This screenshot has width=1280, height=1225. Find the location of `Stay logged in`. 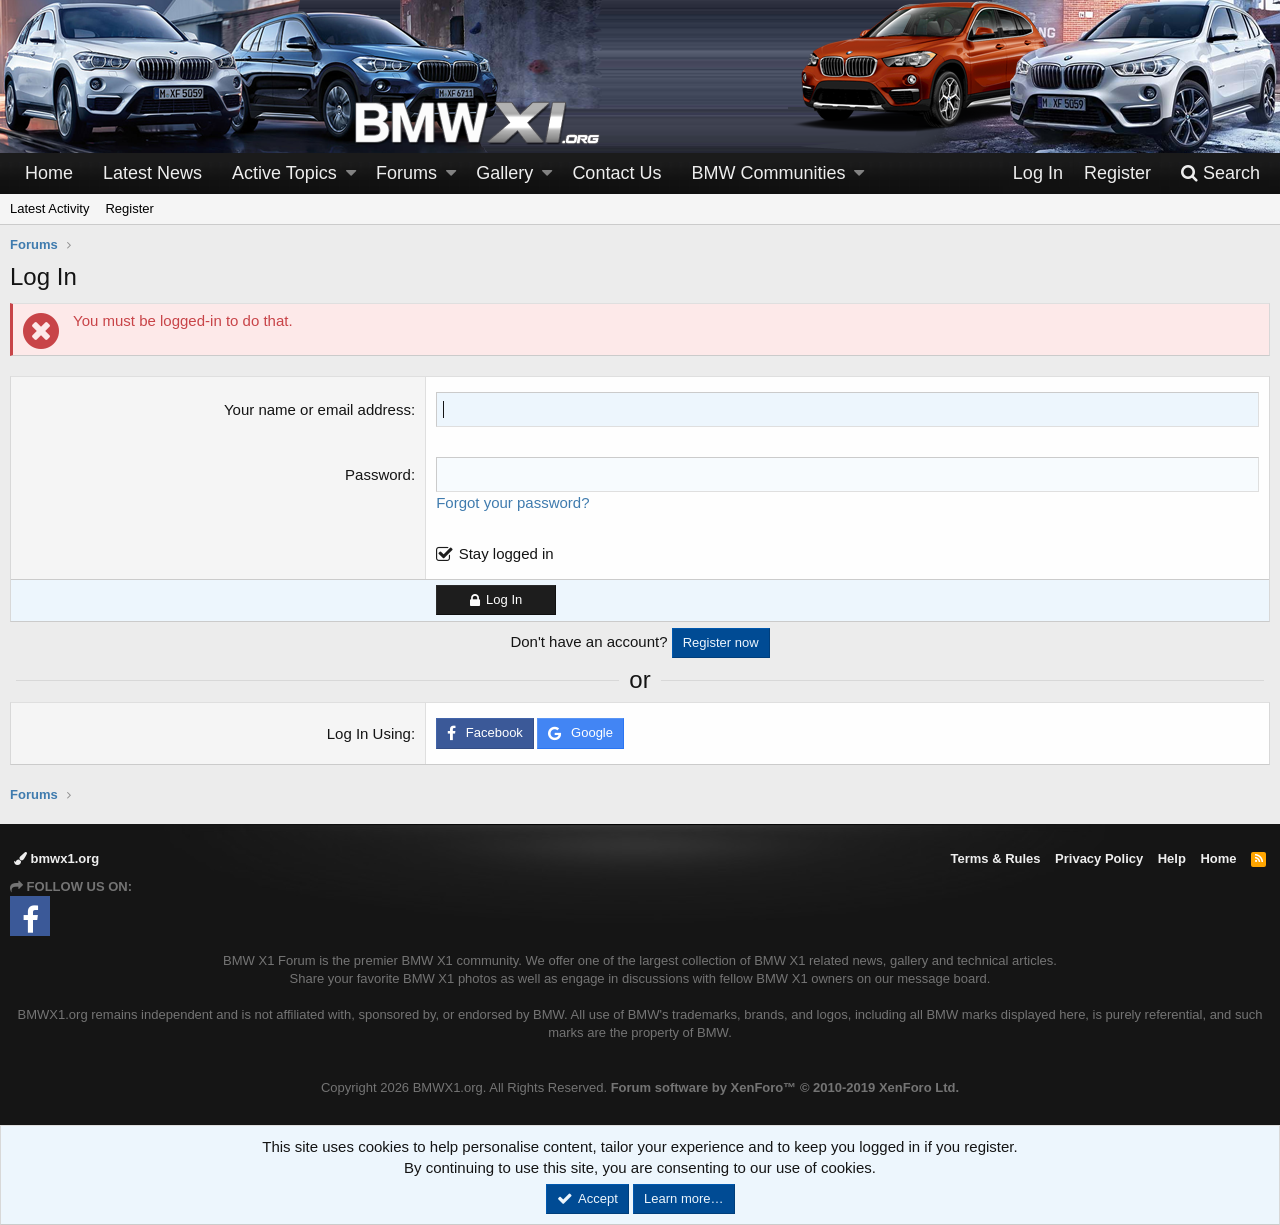

Stay logged in is located at coordinates (506, 553).